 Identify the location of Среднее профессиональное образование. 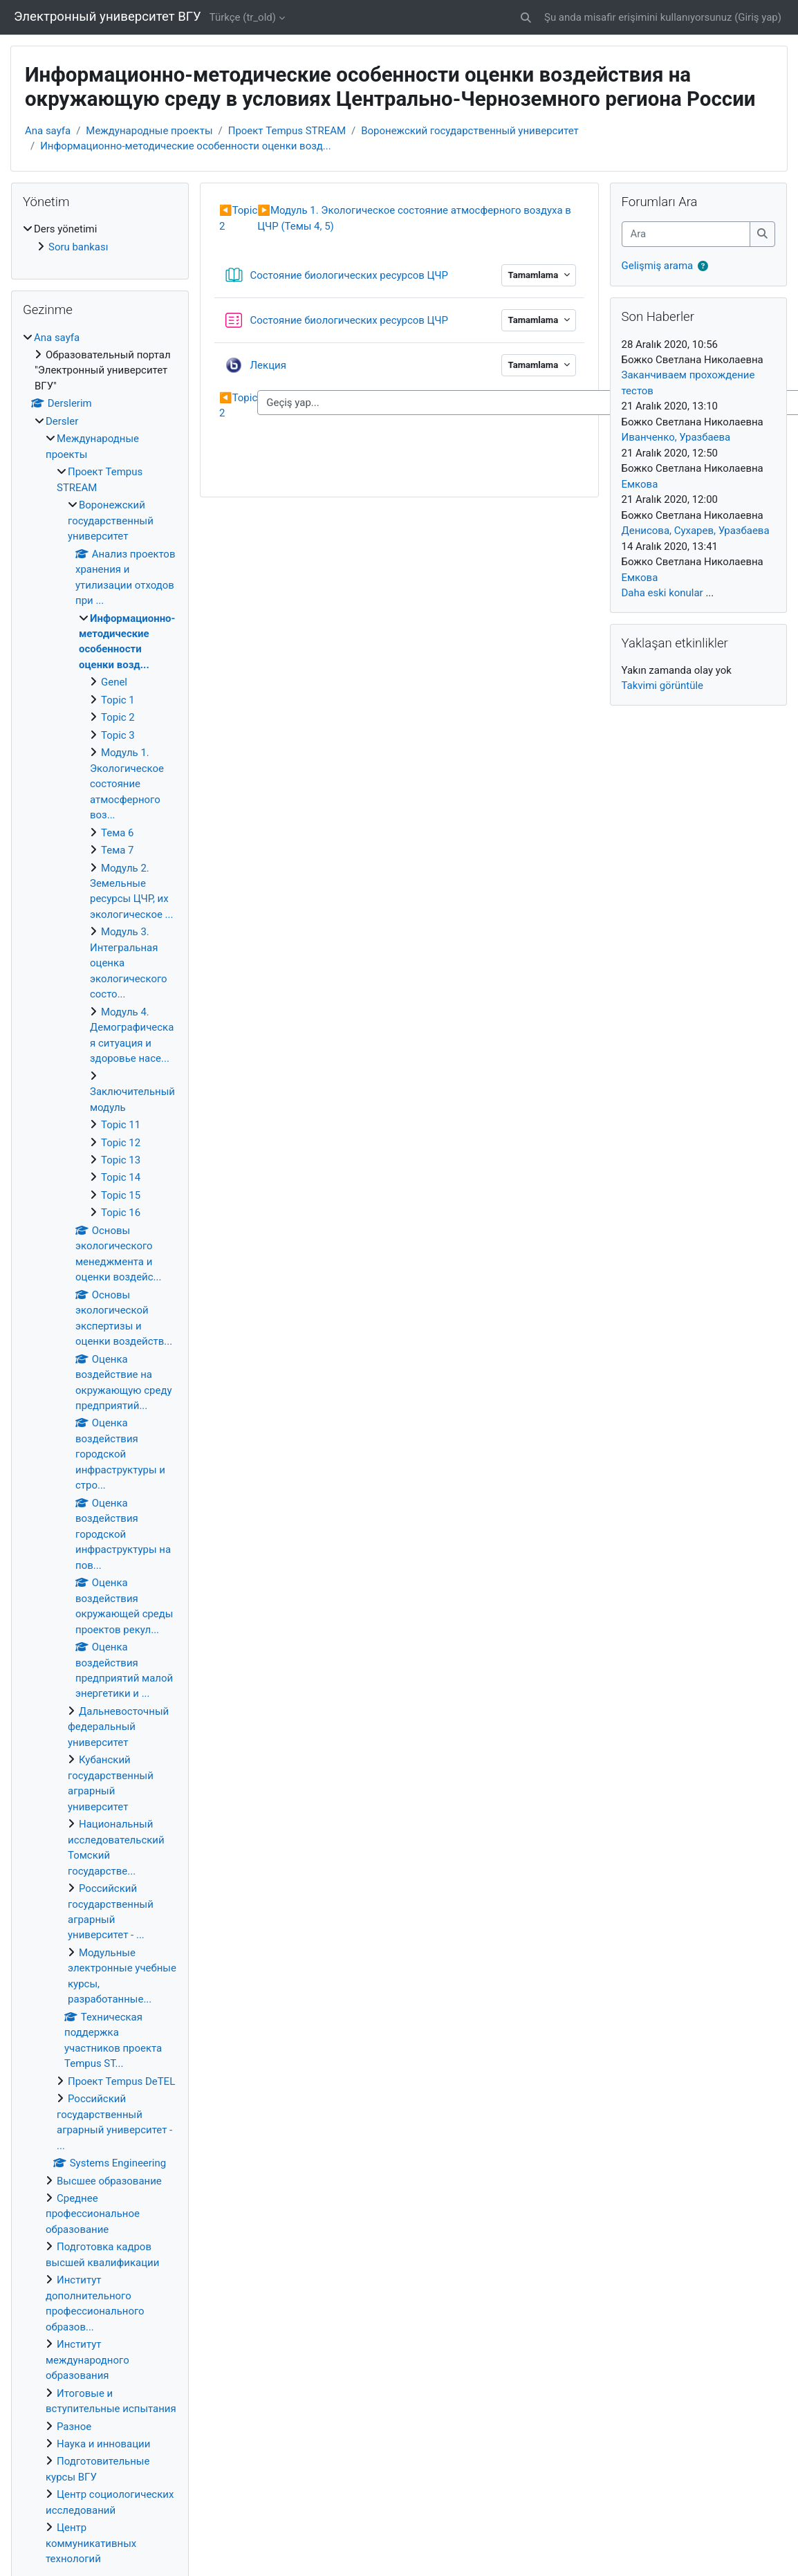
(93, 2214).